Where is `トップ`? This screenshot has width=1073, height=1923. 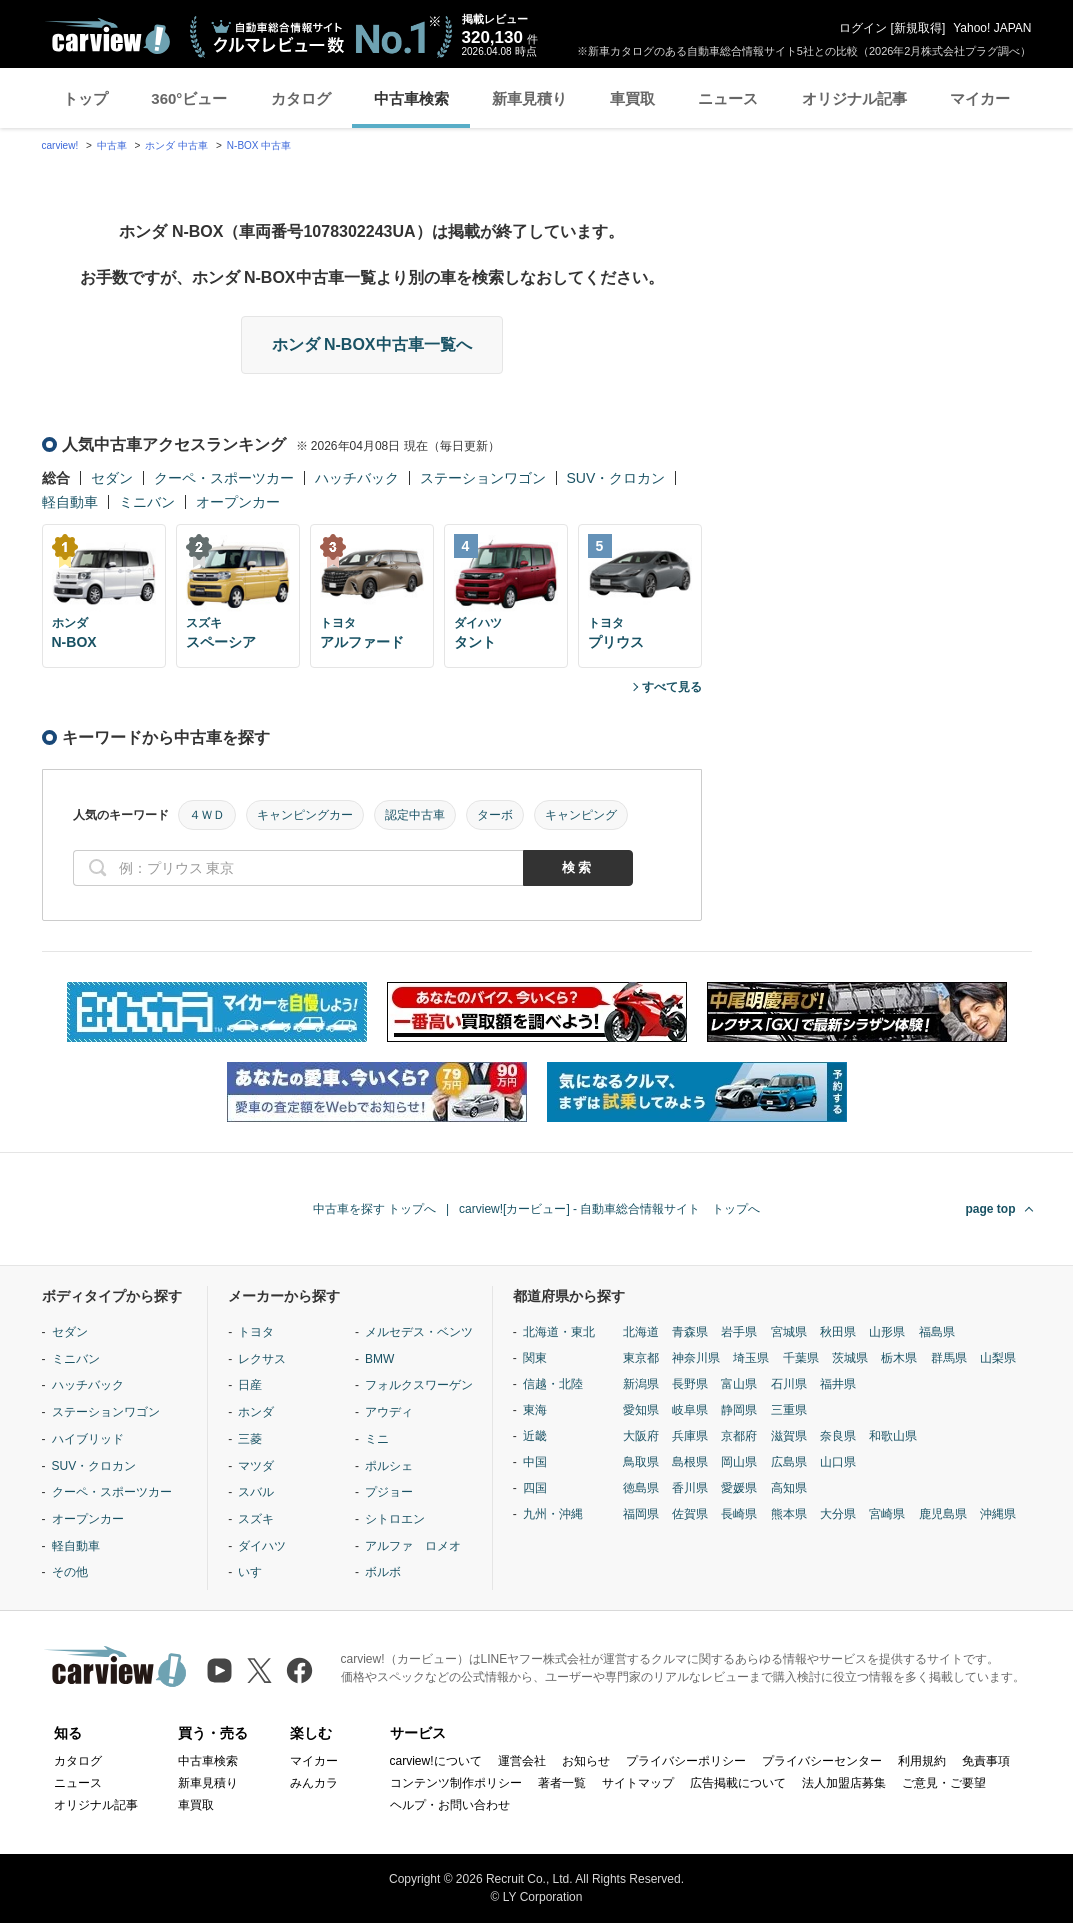
トップ is located at coordinates (85, 98).